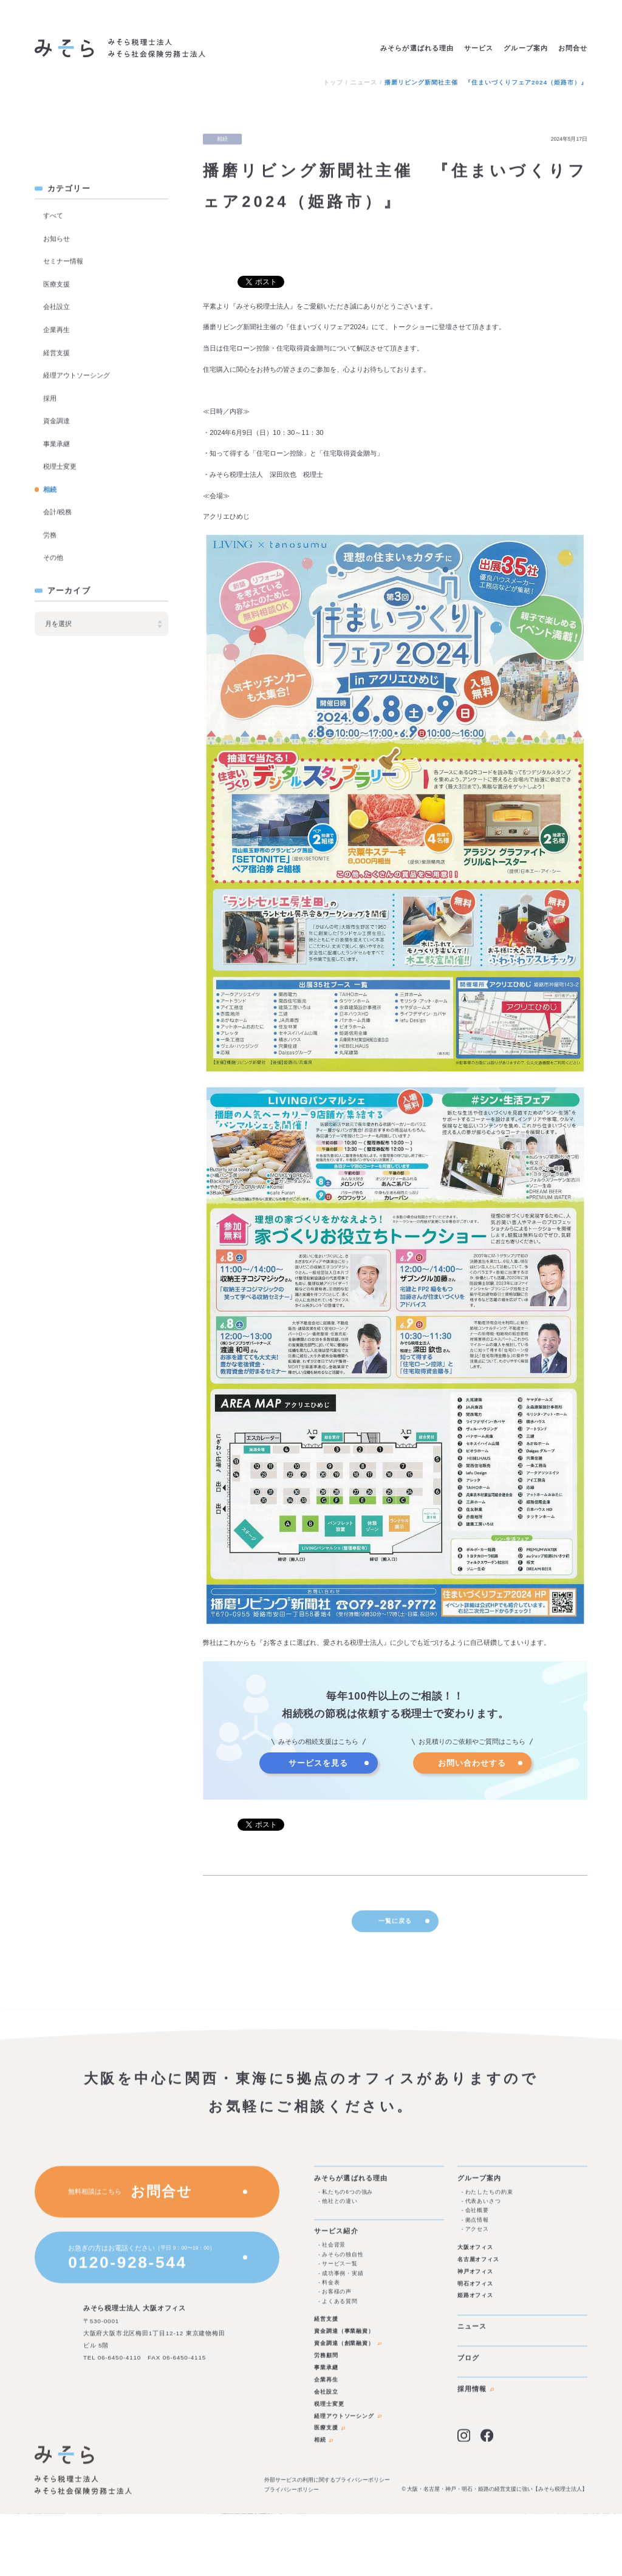 The width and height of the screenshot is (622, 2576). What do you see at coordinates (403, 1928) in the screenshot?
I see `一覧に戻る` at bounding box center [403, 1928].